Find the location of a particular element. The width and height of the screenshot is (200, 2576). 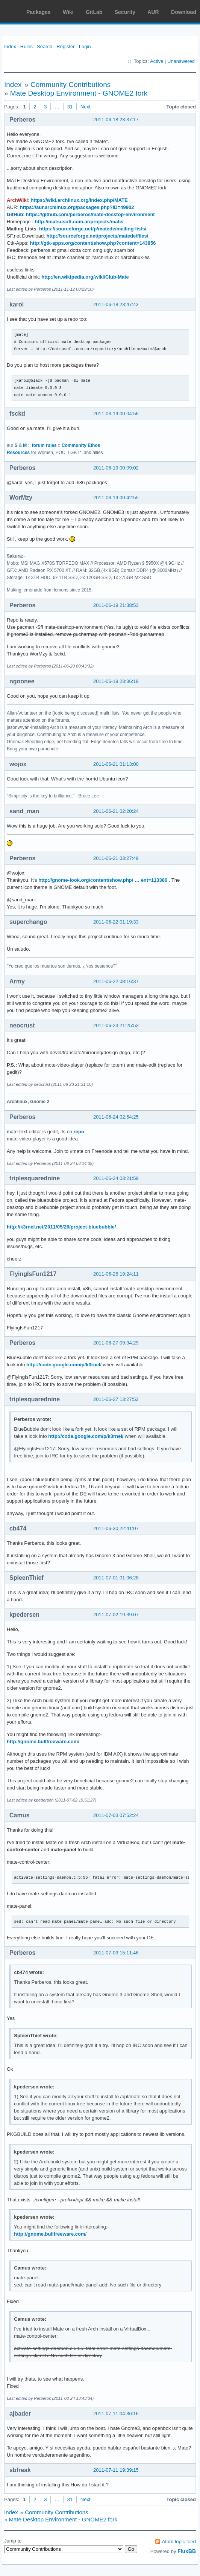

http://code.google.com/p/k3rnel/ is located at coordinates (64, 1364).